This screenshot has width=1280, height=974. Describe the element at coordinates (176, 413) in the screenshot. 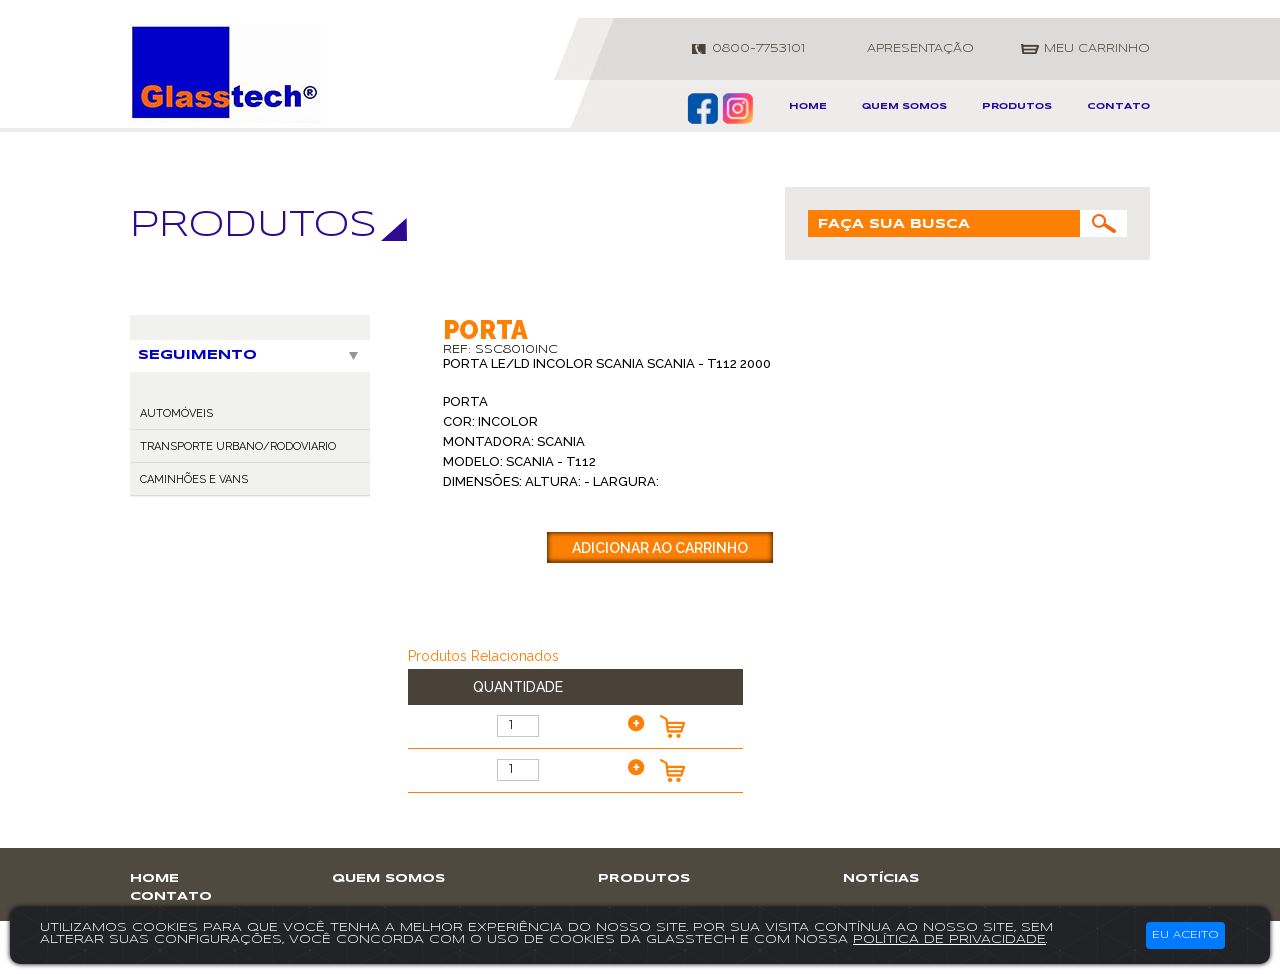

I see `AUTOMÓVEIS` at that location.